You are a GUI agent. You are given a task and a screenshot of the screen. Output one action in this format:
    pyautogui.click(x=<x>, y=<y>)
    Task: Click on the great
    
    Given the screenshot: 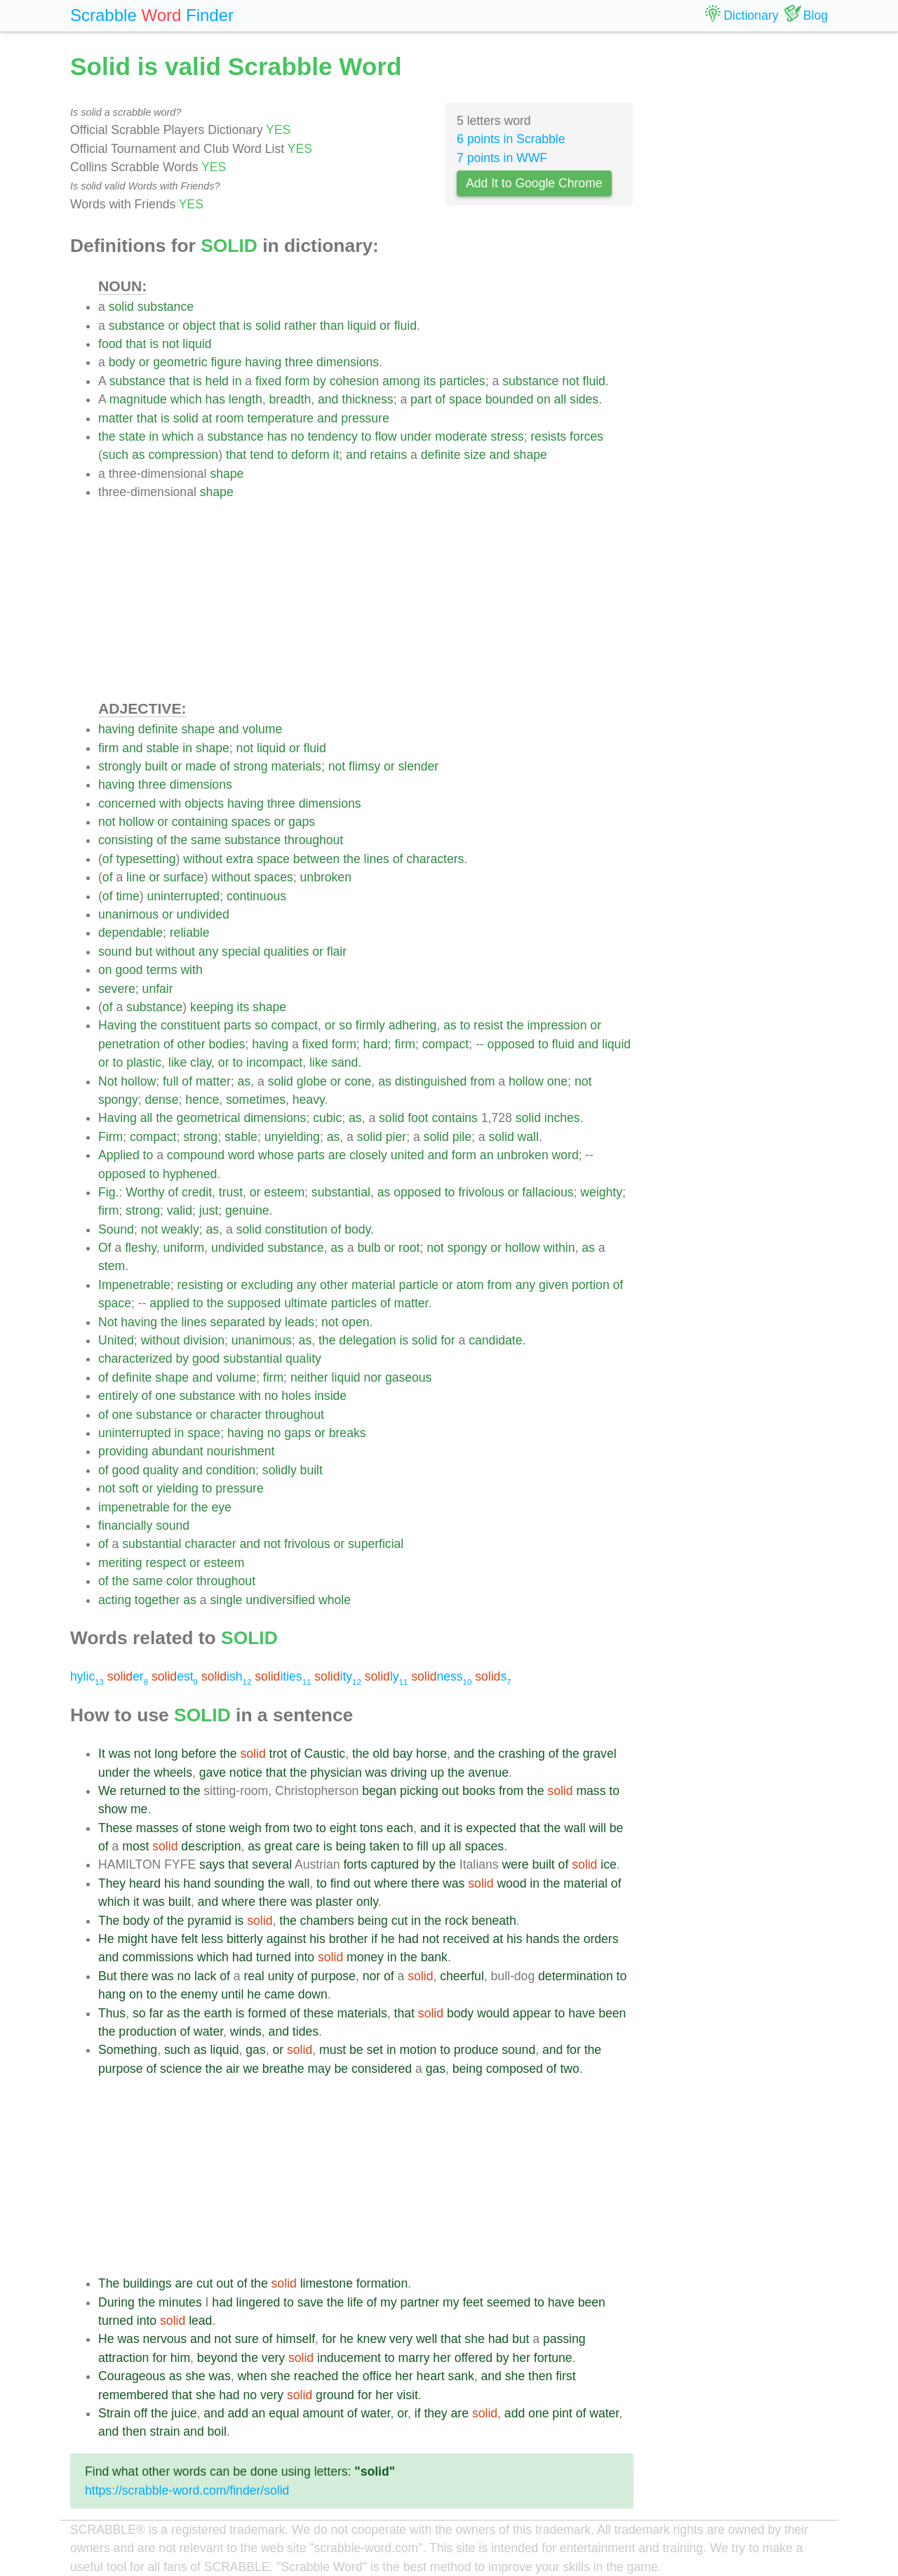 What is the action you would take?
    pyautogui.click(x=278, y=1846)
    